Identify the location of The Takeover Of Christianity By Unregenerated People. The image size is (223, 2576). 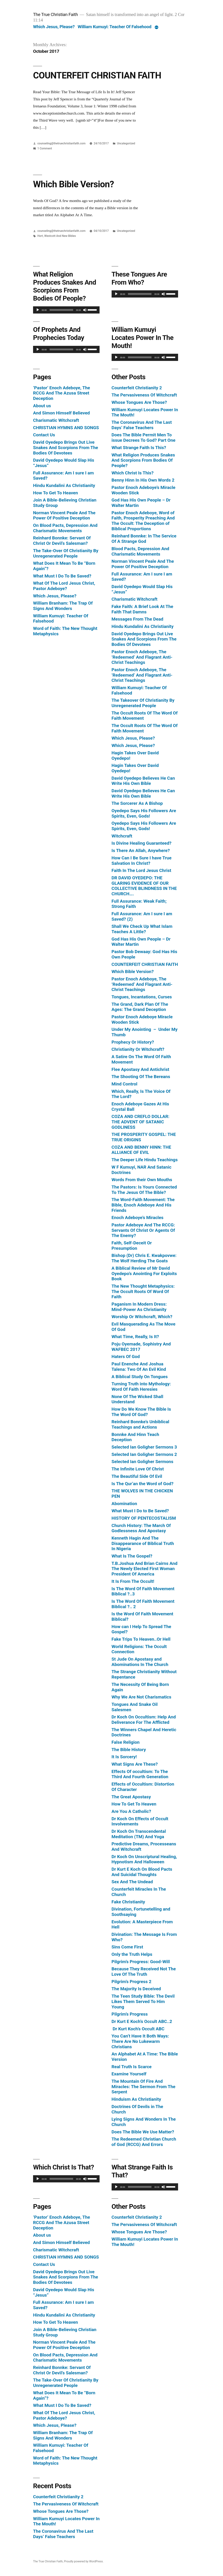
(143, 703).